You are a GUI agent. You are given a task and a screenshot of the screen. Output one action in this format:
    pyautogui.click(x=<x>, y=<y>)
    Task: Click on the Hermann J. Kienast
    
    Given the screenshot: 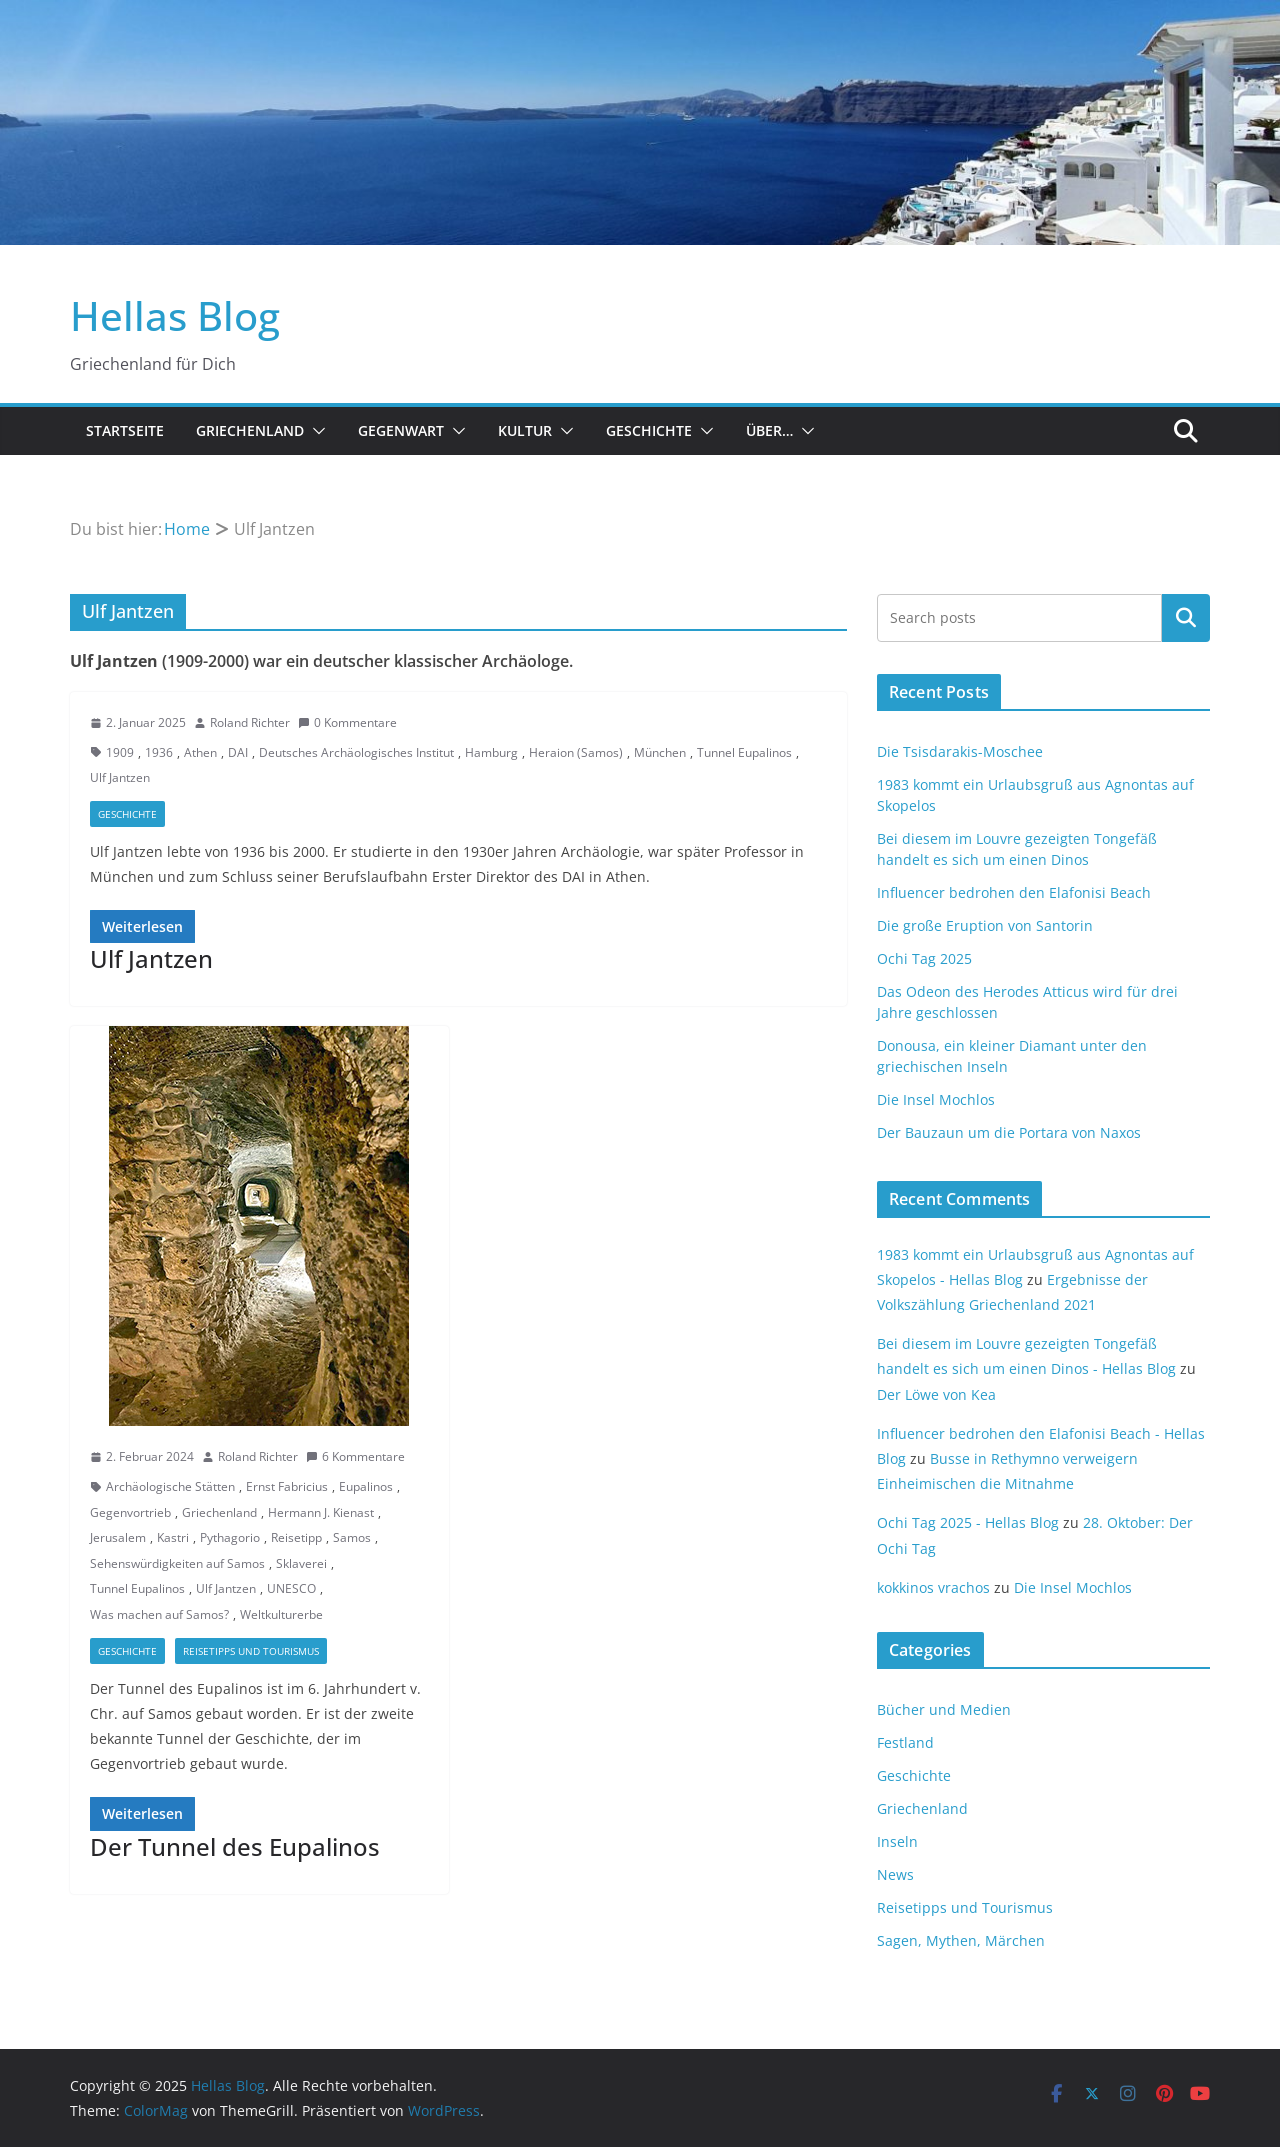 What is the action you would take?
    pyautogui.click(x=321, y=1512)
    